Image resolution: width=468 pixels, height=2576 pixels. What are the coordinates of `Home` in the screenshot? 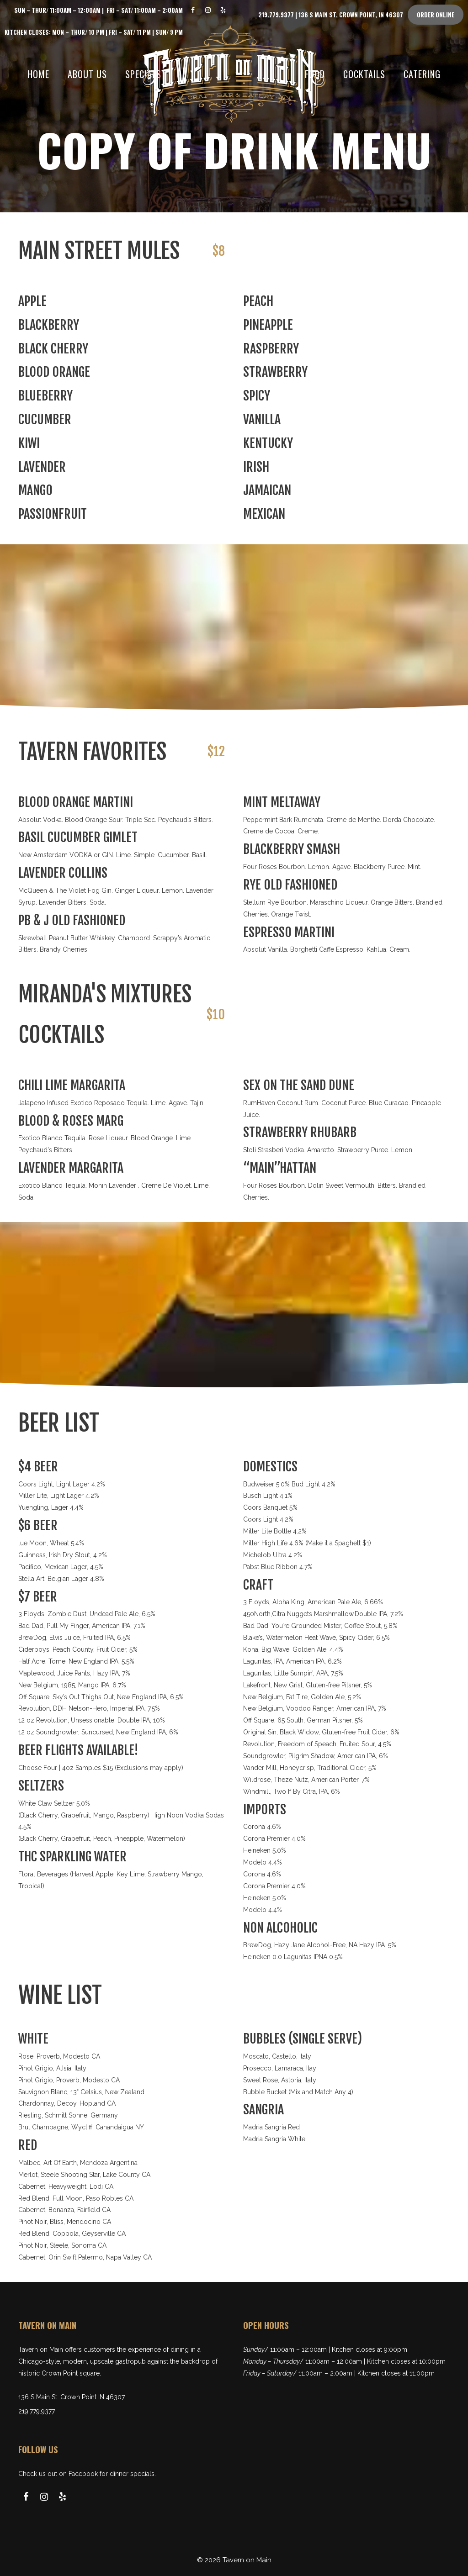 It's located at (38, 74).